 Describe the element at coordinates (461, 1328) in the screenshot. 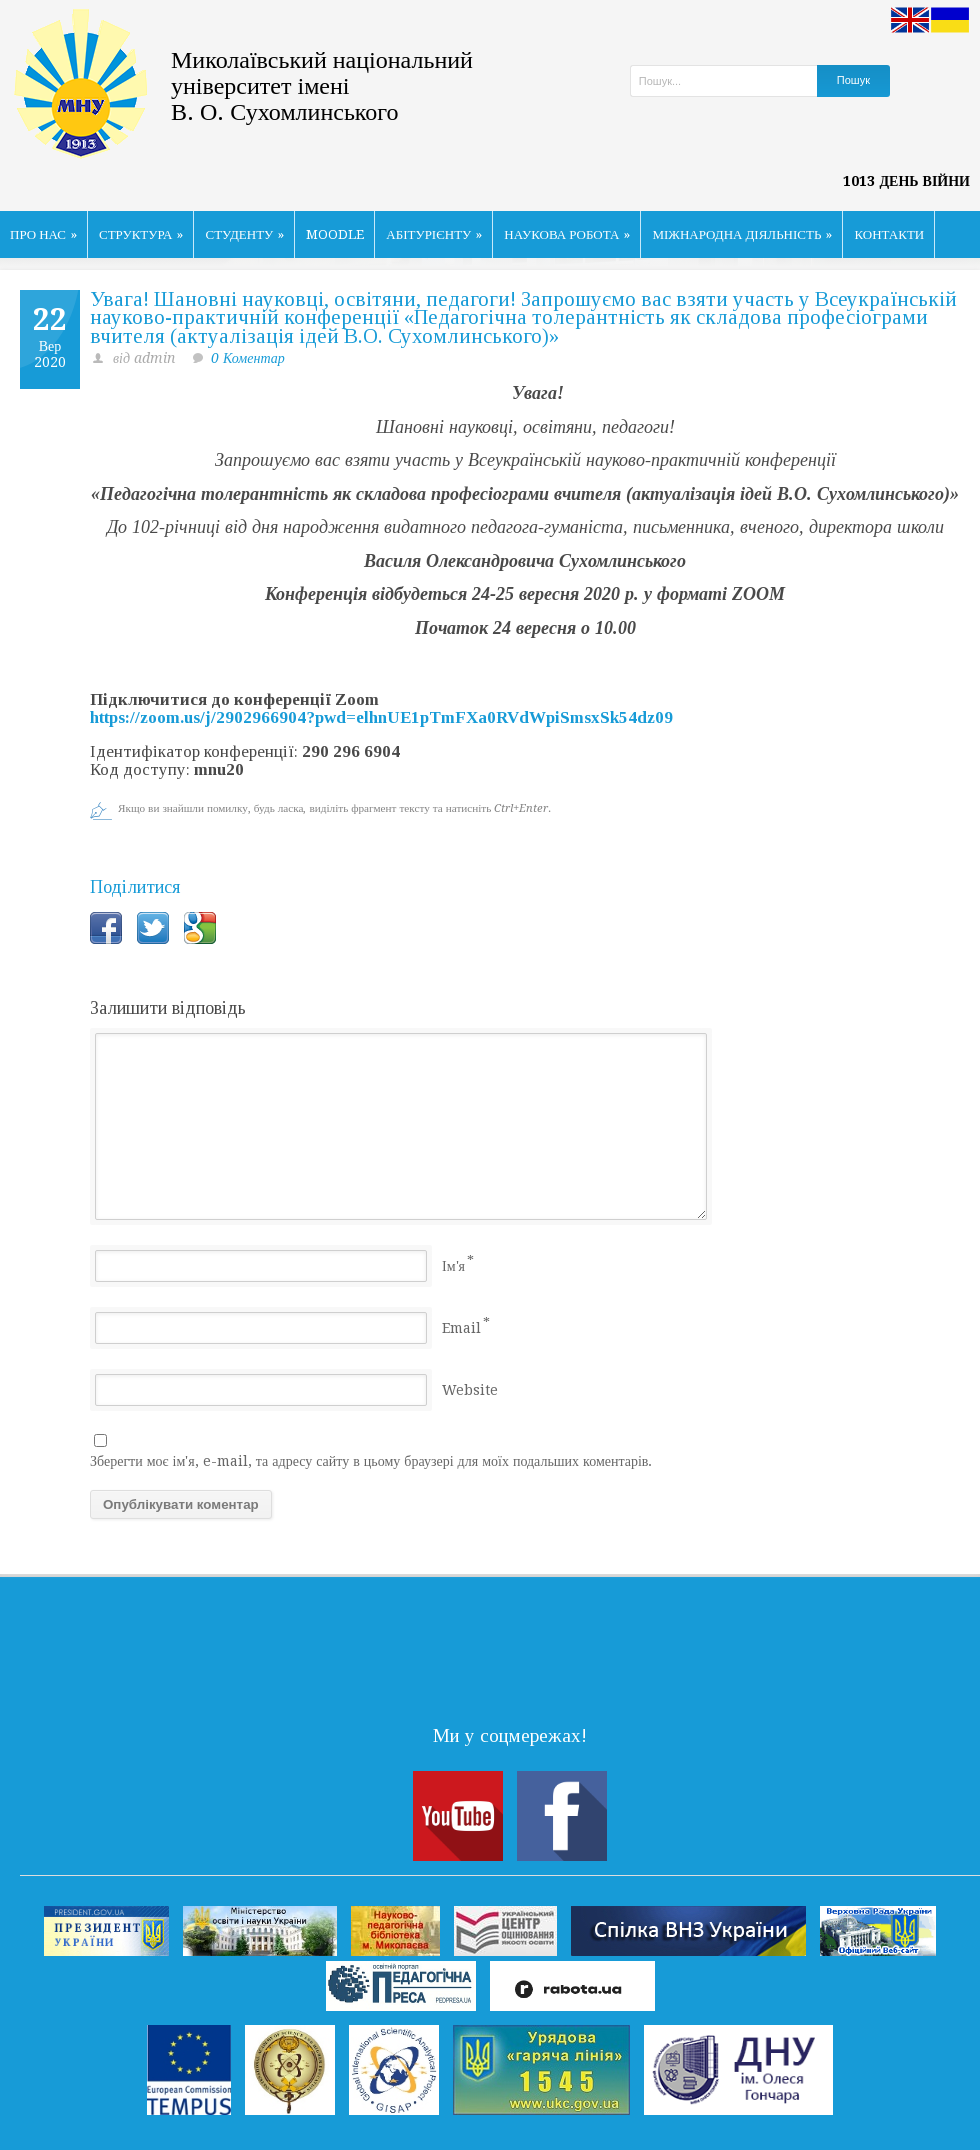

I see `Email` at that location.